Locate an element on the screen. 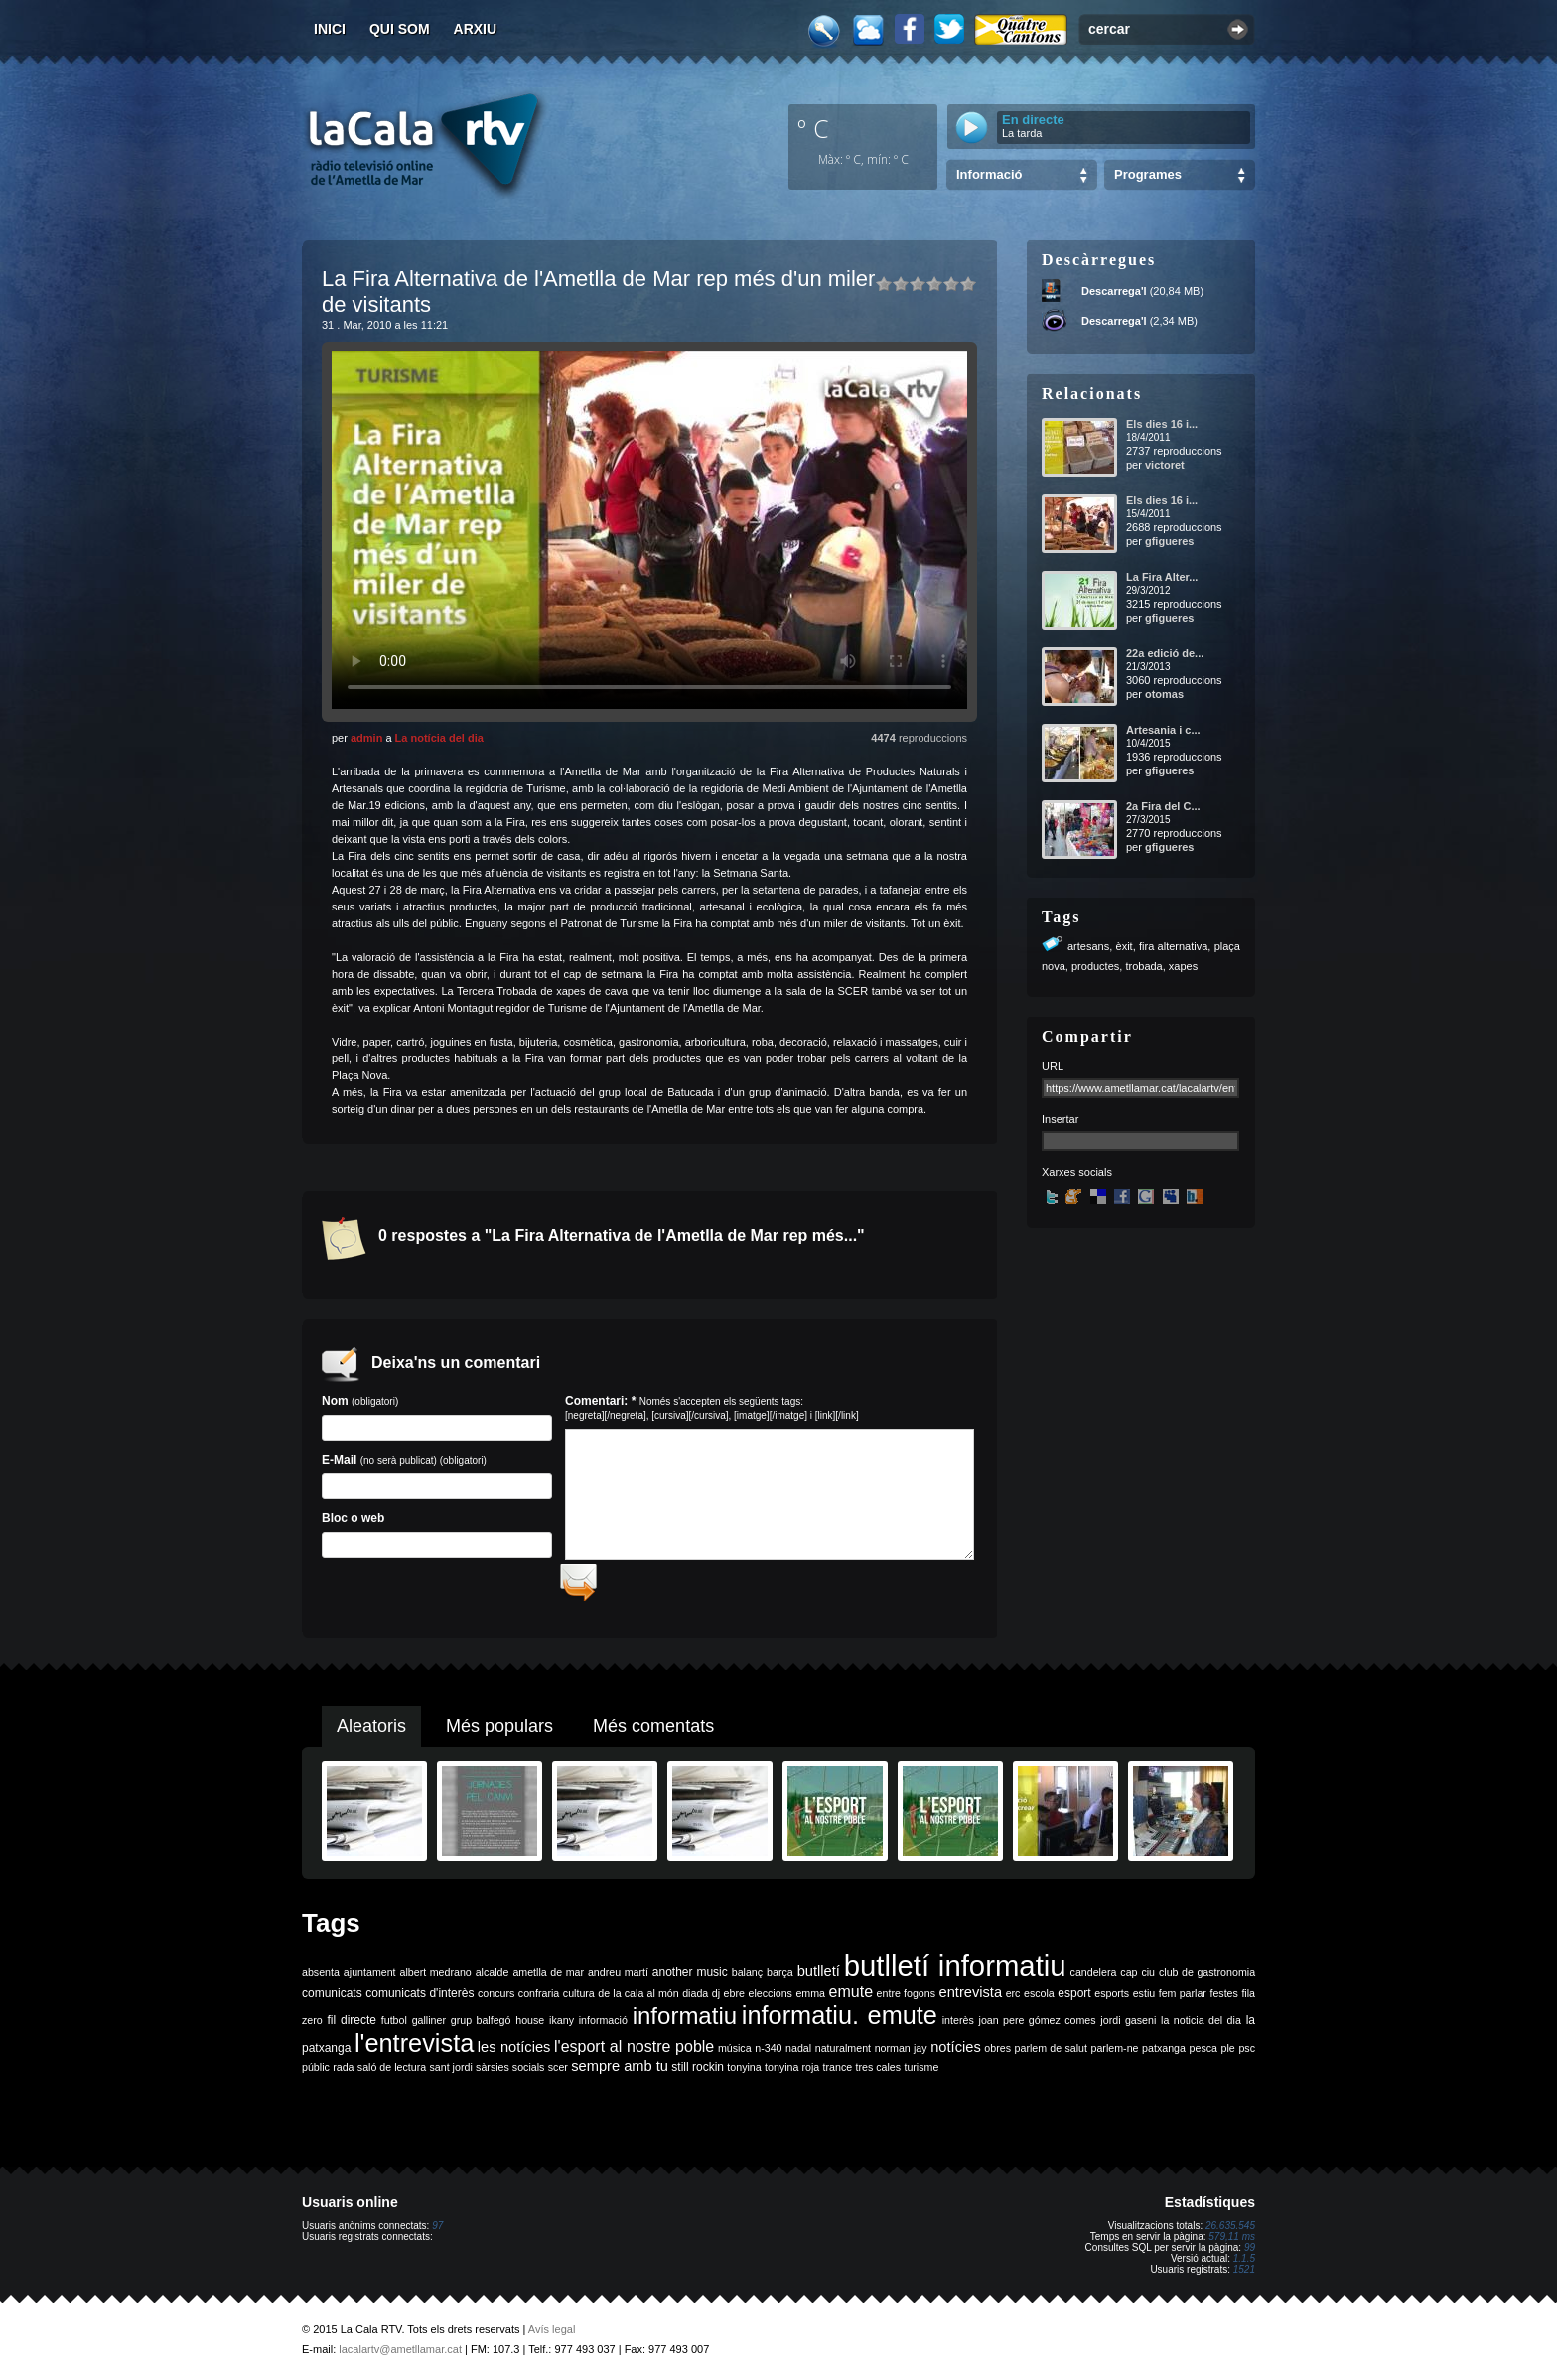  Els dies 16 i... is located at coordinates (1162, 424).